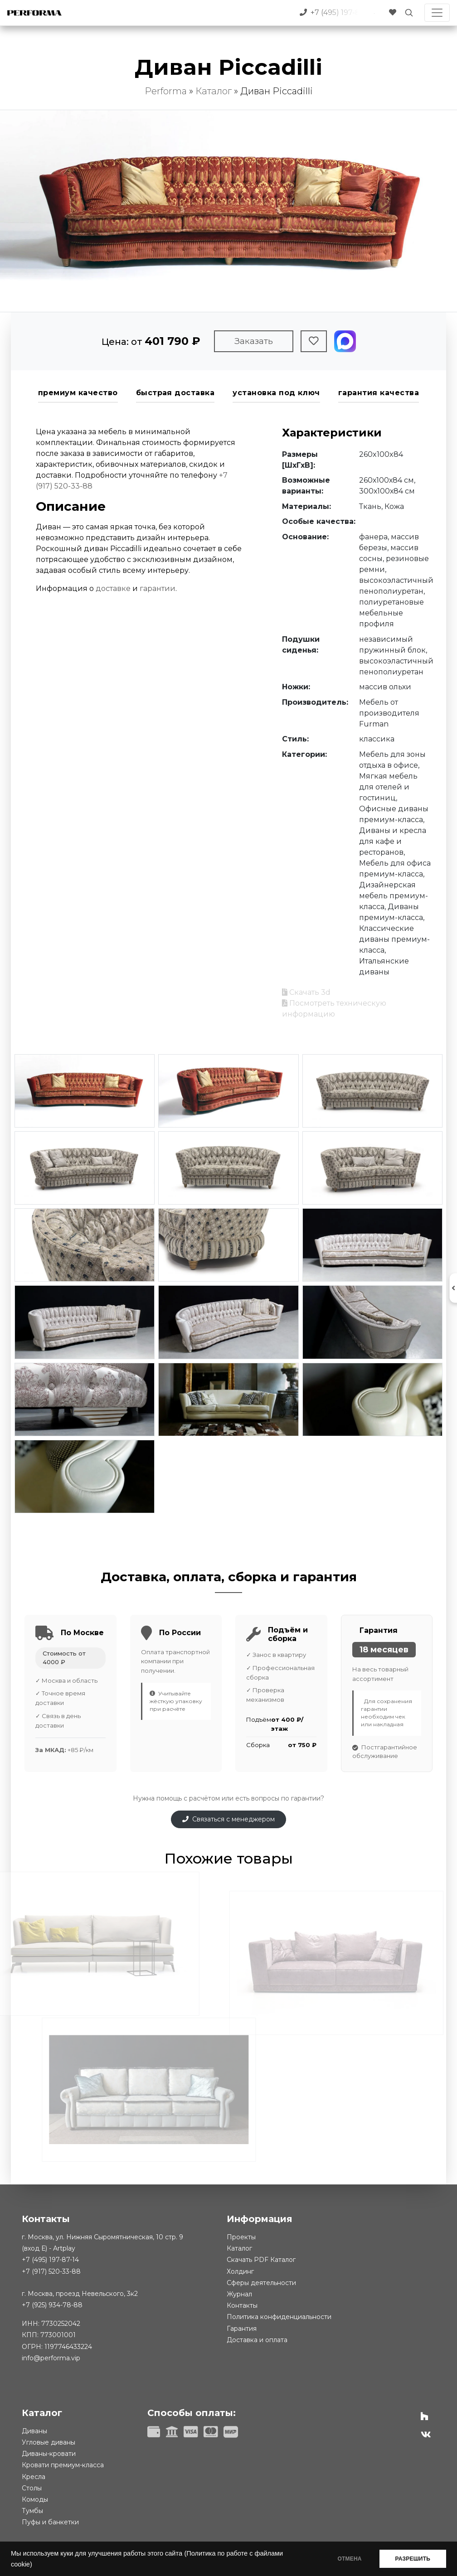  Describe the element at coordinates (276, 91) in the screenshot. I see `Диван Piccadilli` at that location.